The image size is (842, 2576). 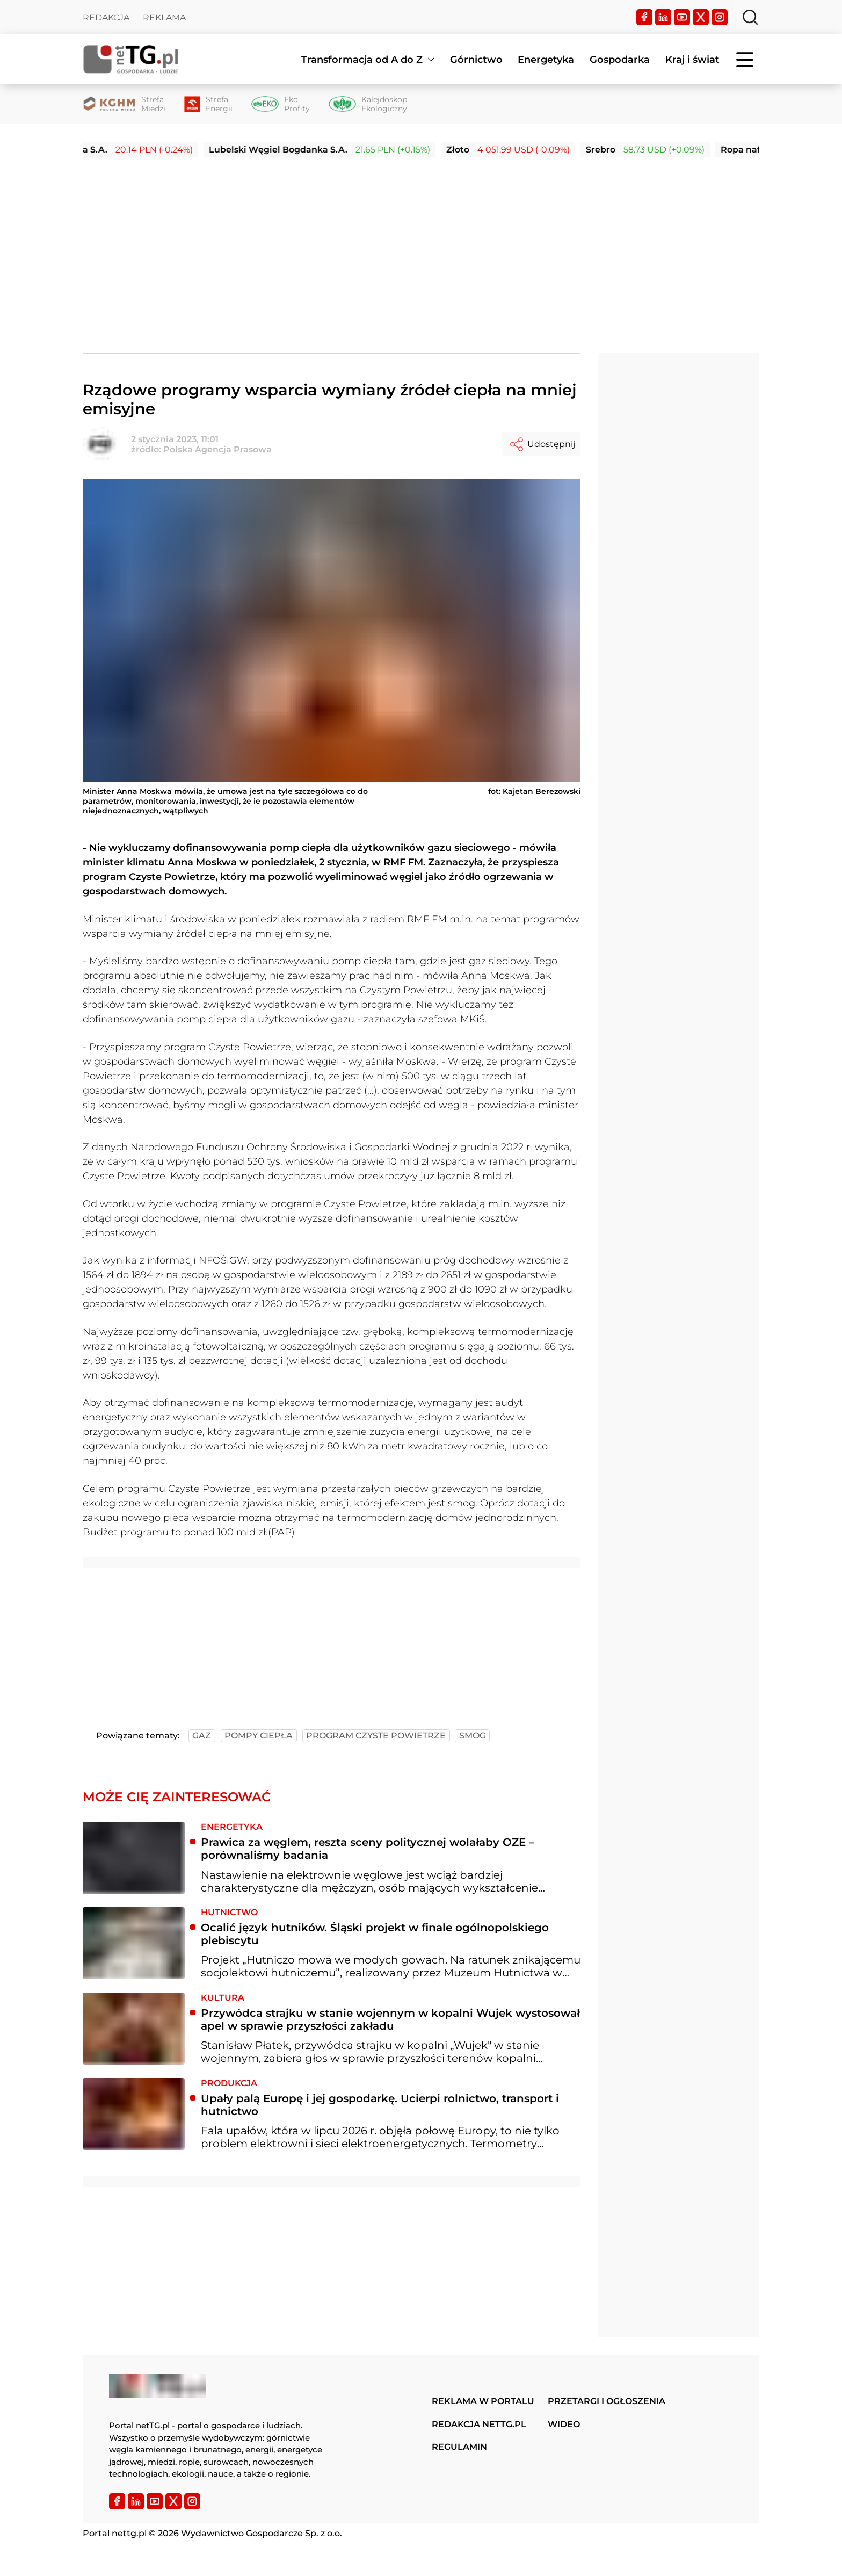 I want to click on [Menu], so click(x=745, y=59).